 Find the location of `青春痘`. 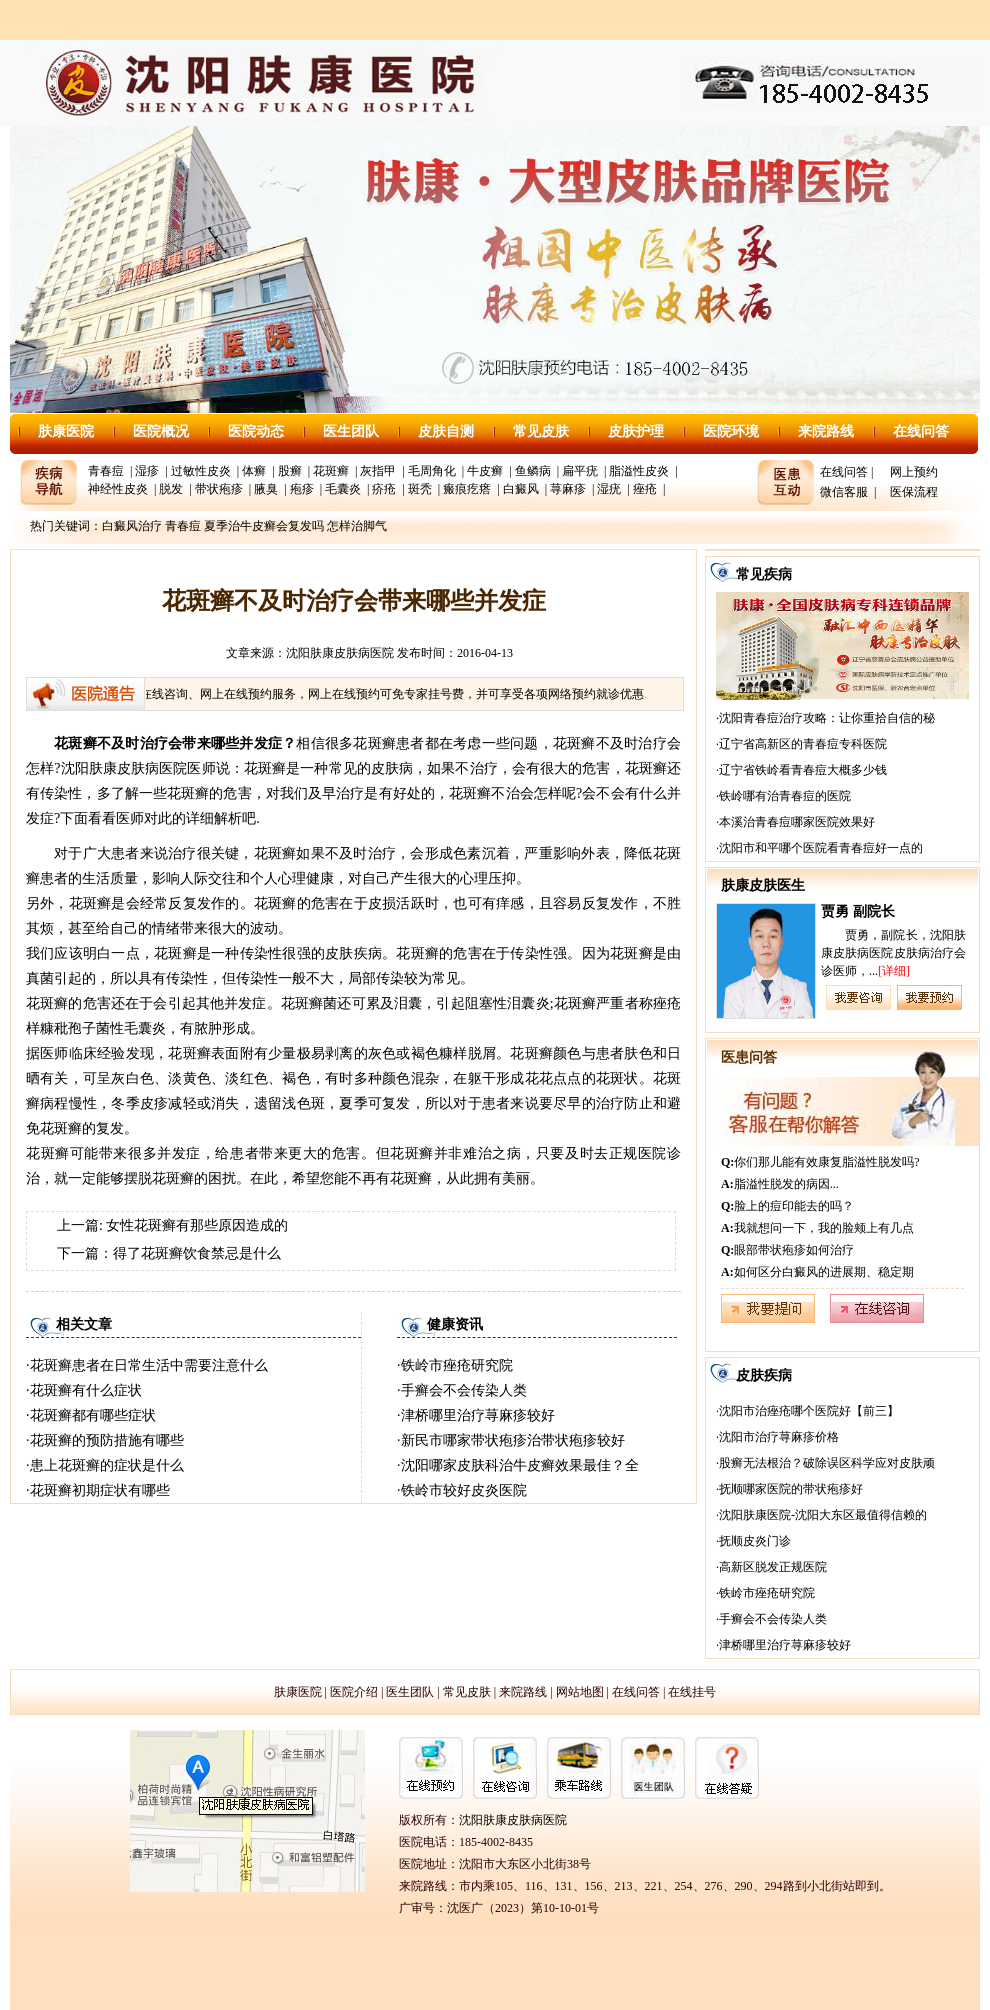

青春痘 is located at coordinates (106, 471).